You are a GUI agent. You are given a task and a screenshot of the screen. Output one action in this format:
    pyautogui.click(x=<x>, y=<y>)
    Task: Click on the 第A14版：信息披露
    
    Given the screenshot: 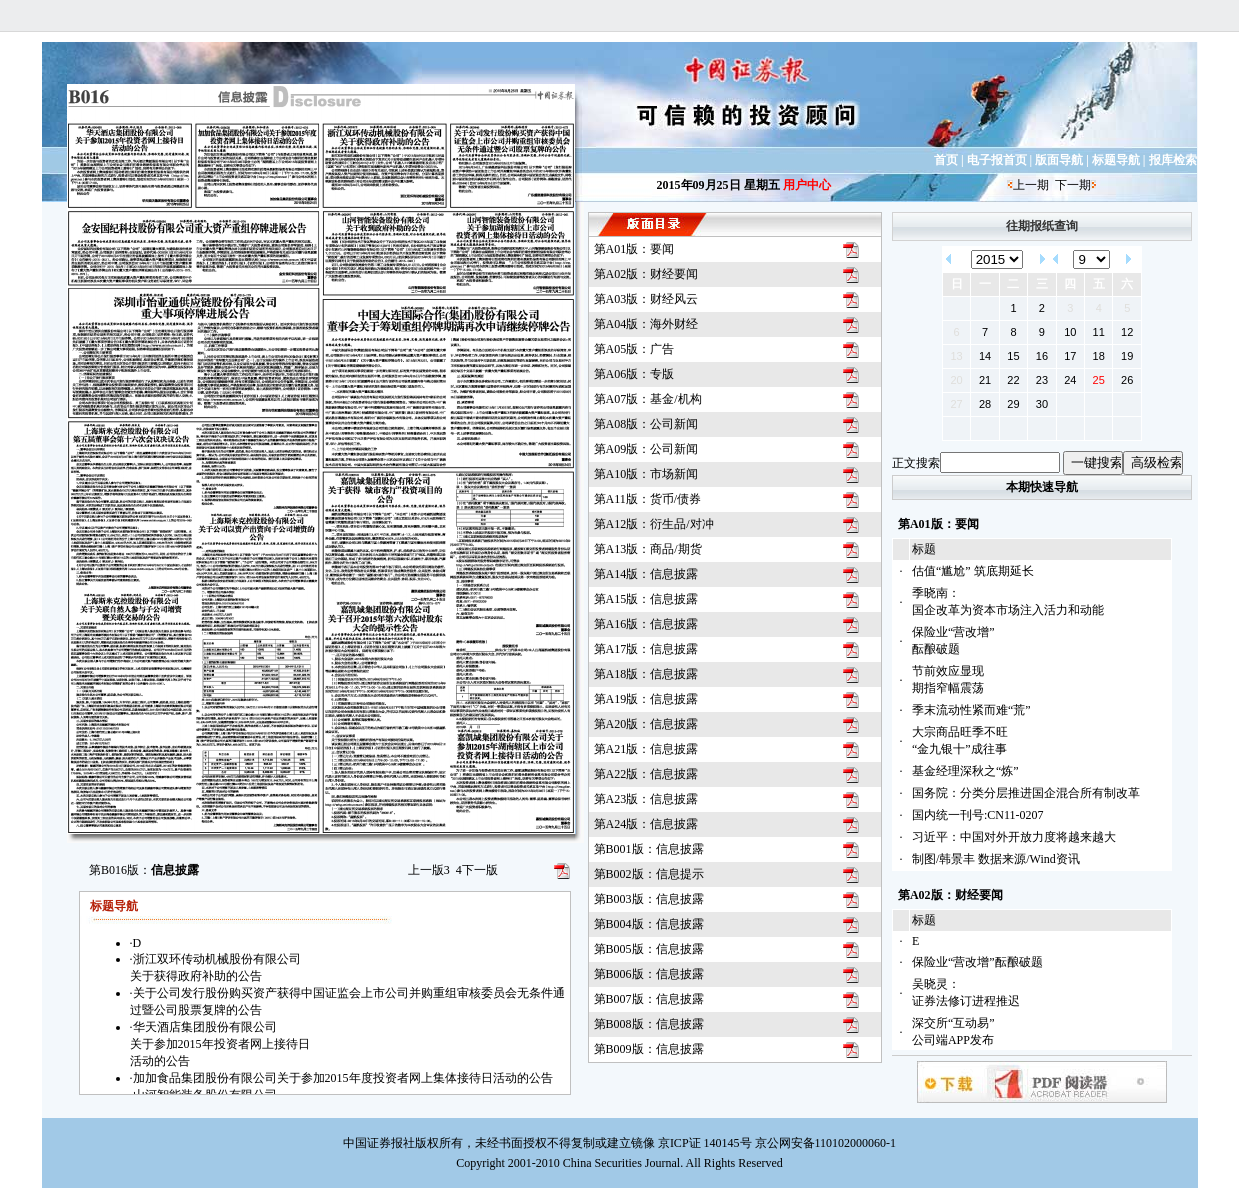 What is the action you would take?
    pyautogui.click(x=646, y=574)
    